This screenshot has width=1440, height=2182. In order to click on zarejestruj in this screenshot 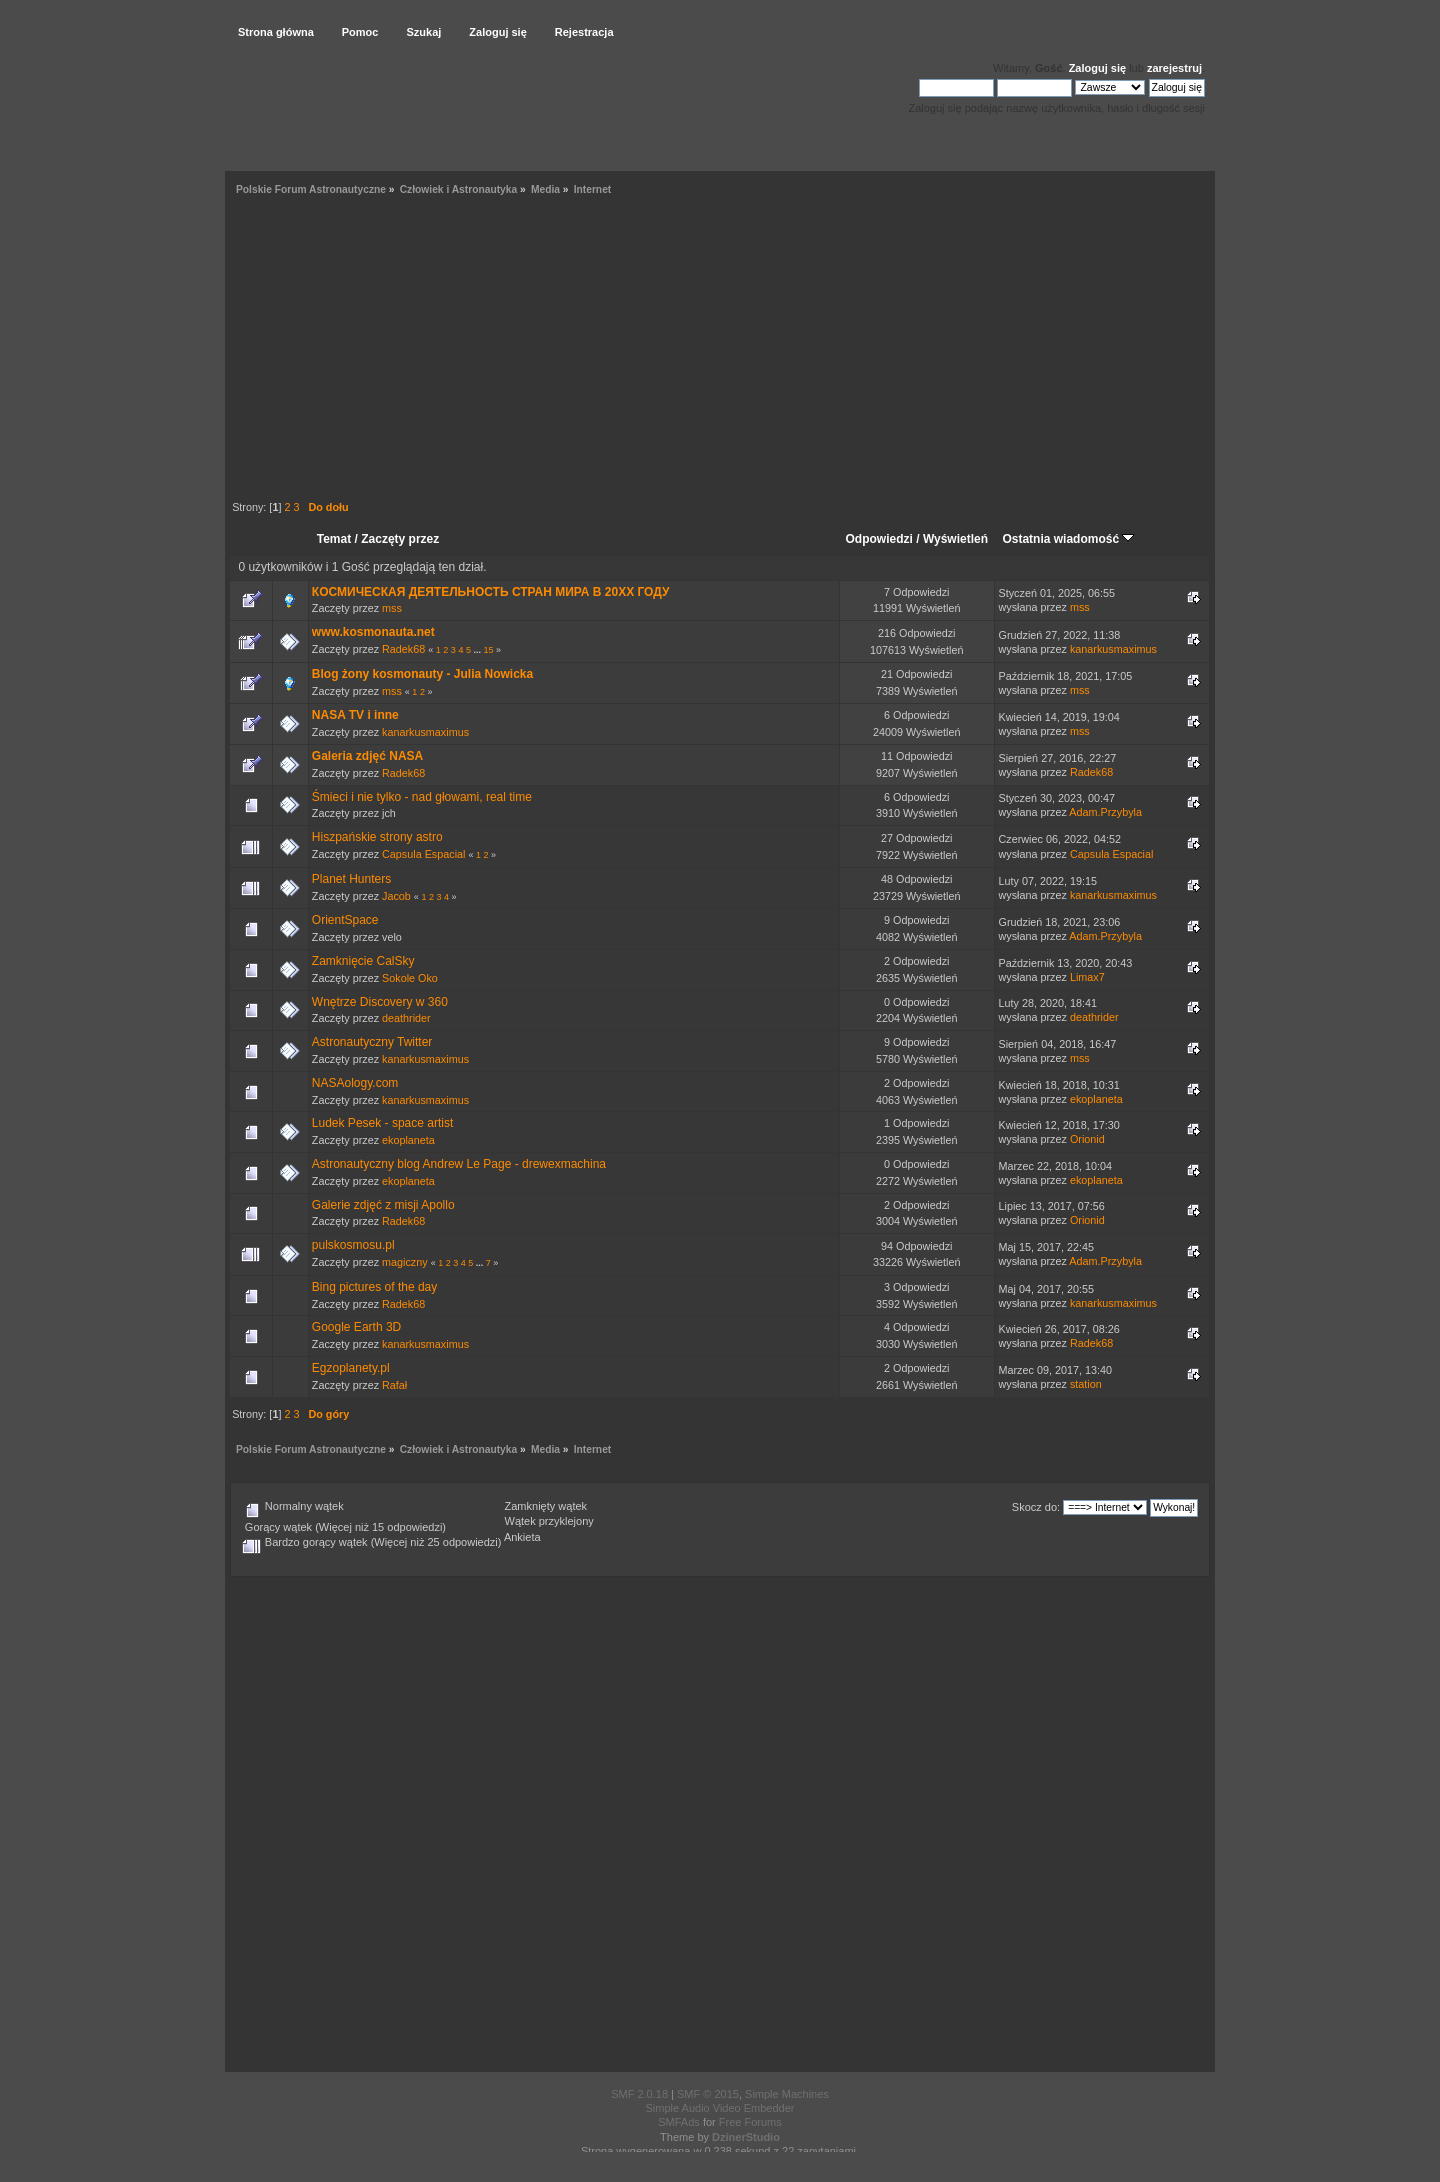, I will do `click(1174, 68)`.